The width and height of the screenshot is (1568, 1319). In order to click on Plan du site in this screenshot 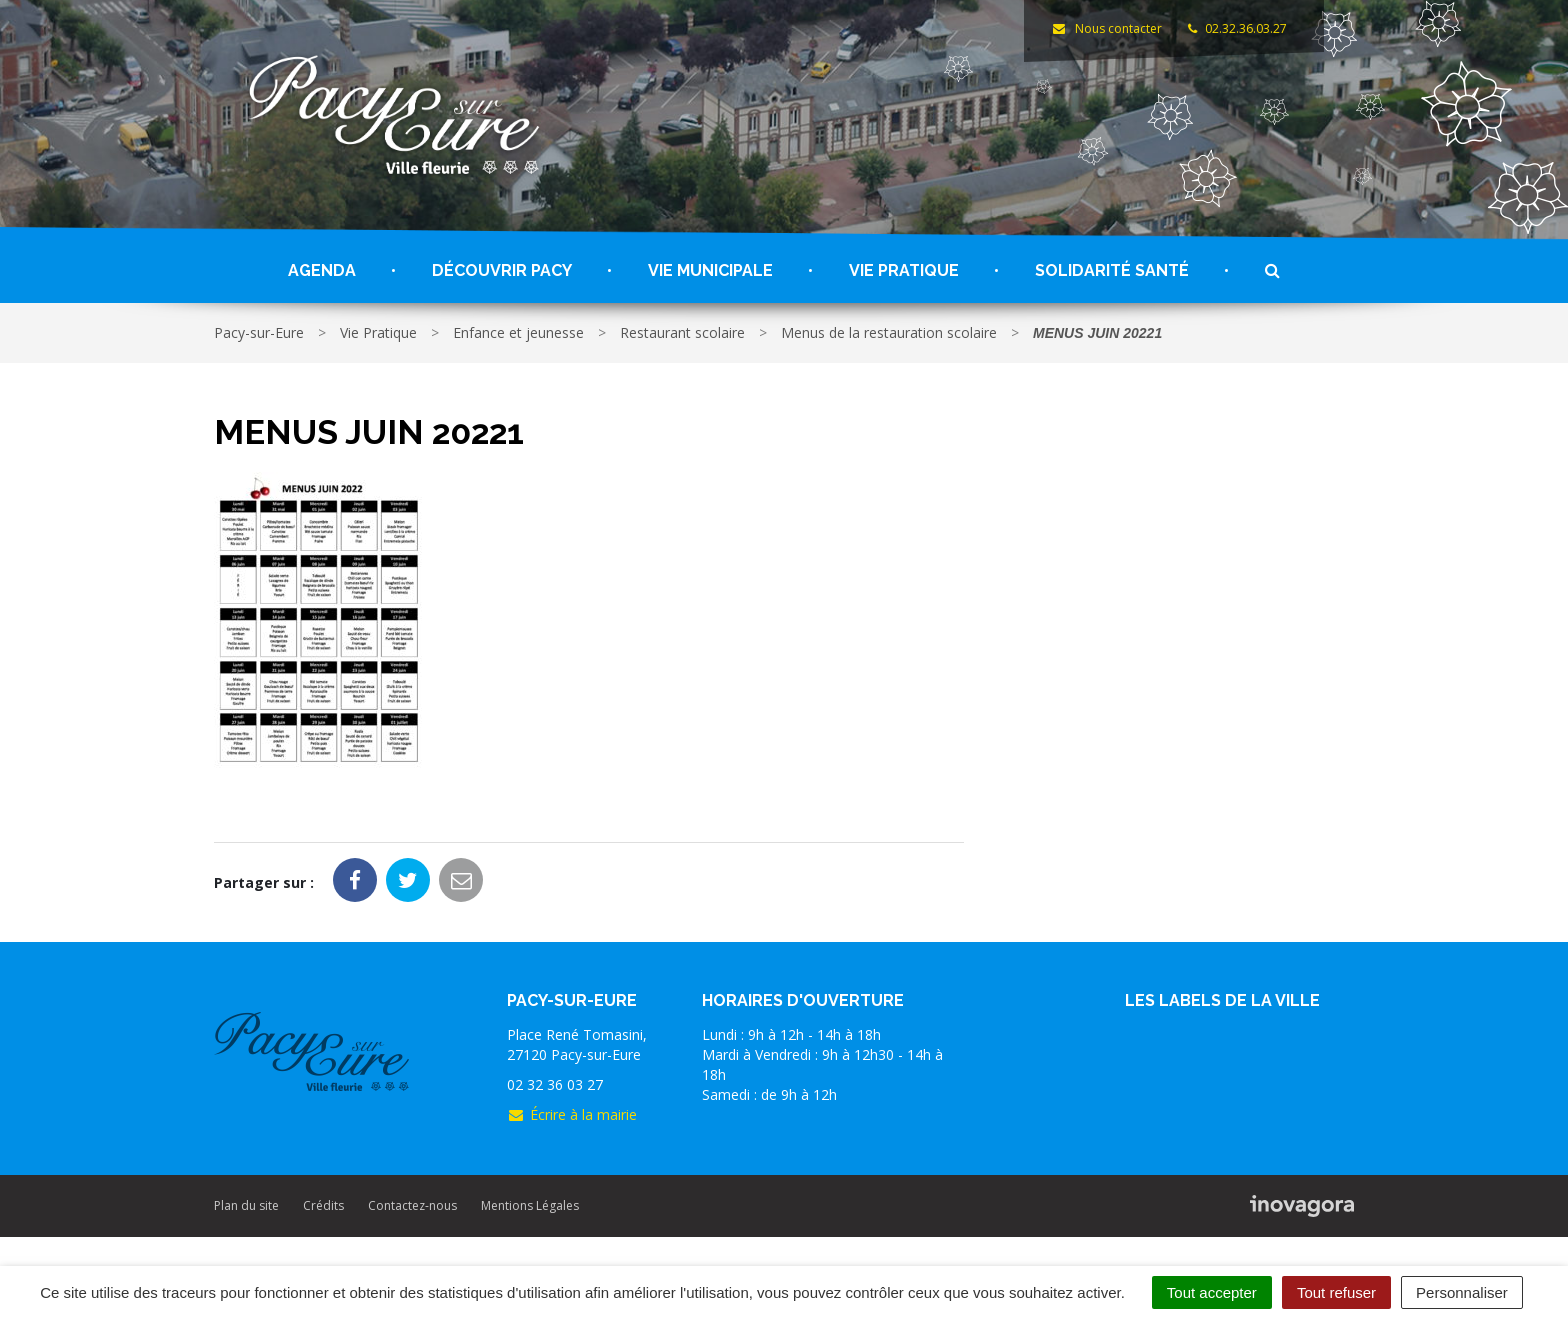, I will do `click(246, 1205)`.